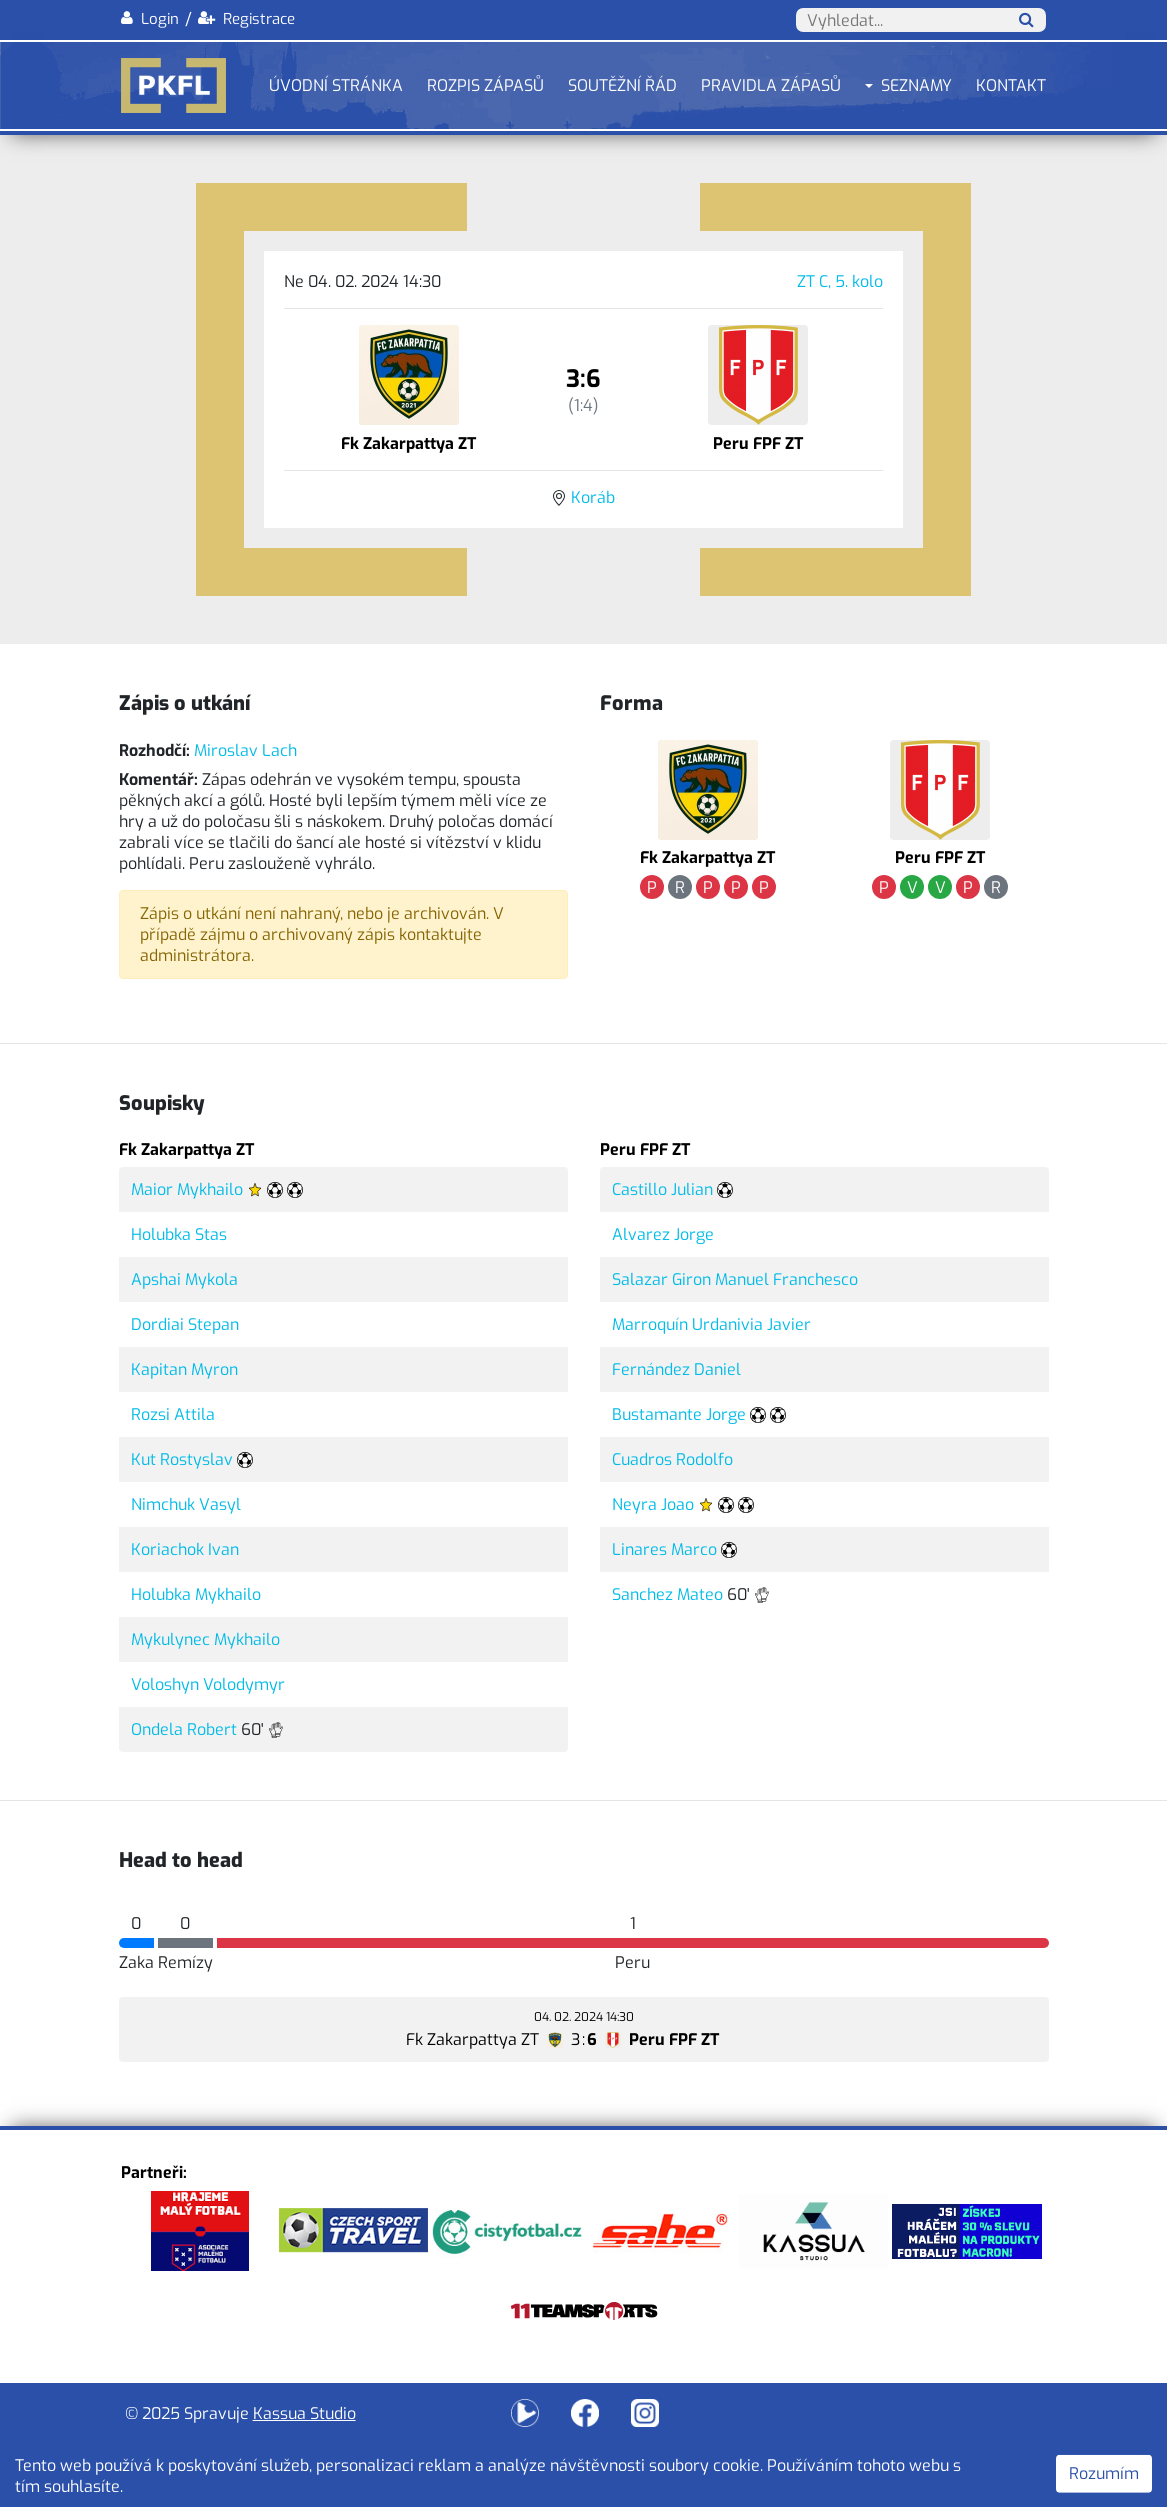  What do you see at coordinates (186, 1504) in the screenshot?
I see `Nimchuk Vasyl` at bounding box center [186, 1504].